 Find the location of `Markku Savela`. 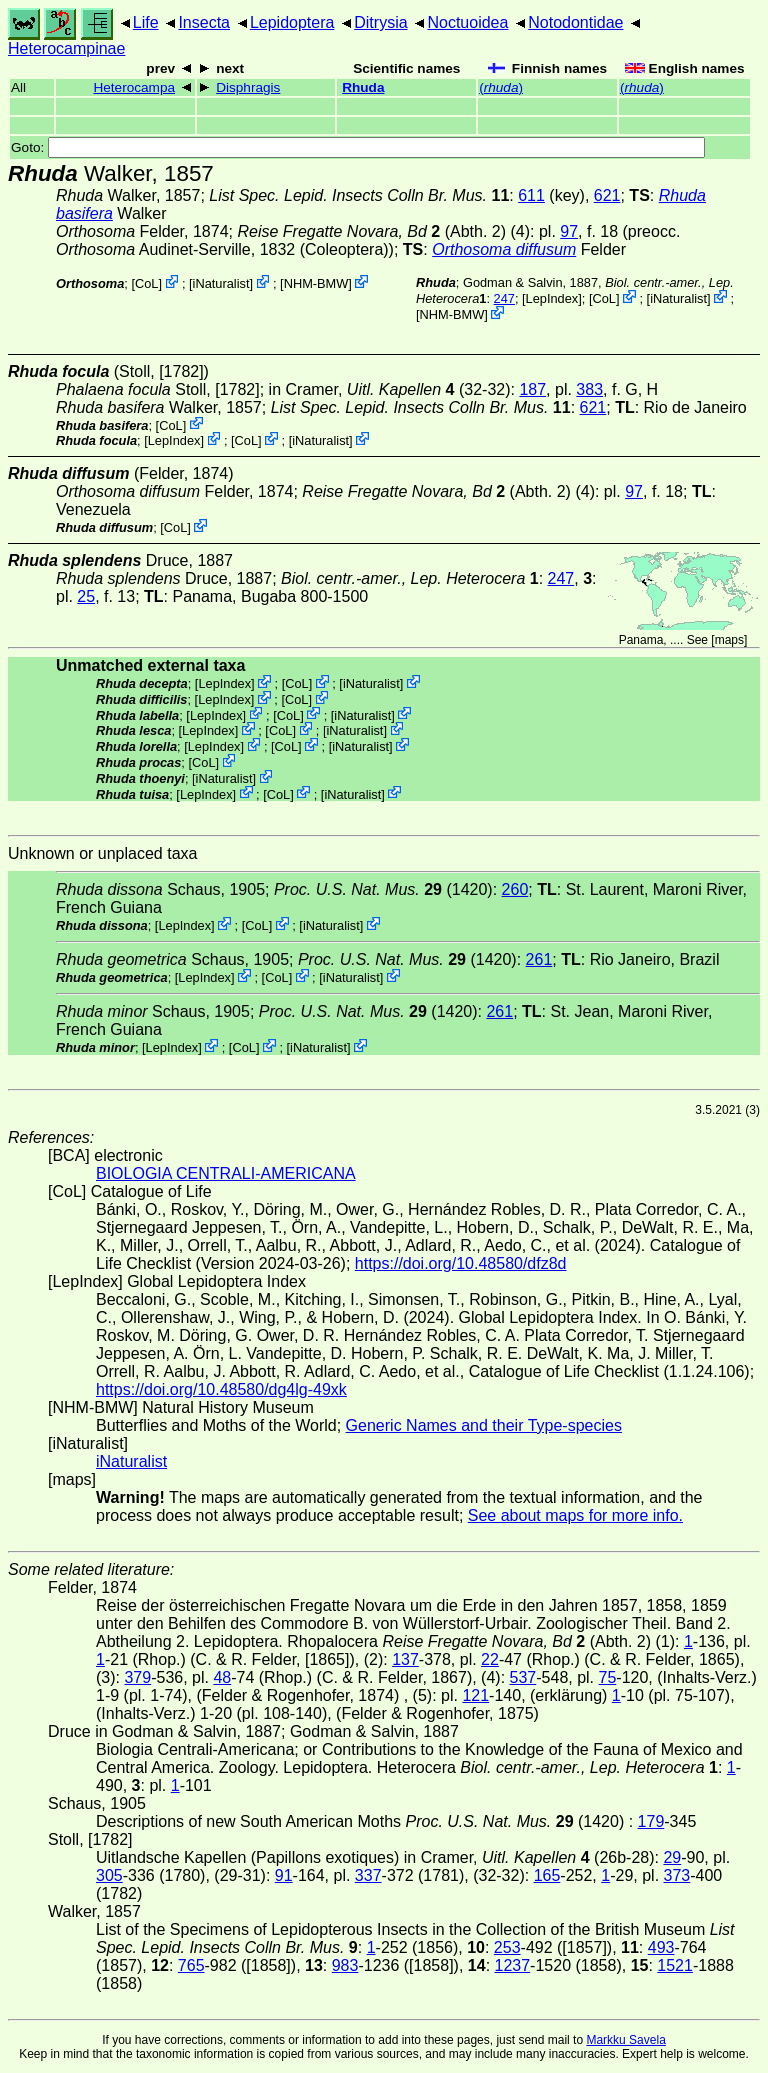

Markku Savela is located at coordinates (625, 2040).